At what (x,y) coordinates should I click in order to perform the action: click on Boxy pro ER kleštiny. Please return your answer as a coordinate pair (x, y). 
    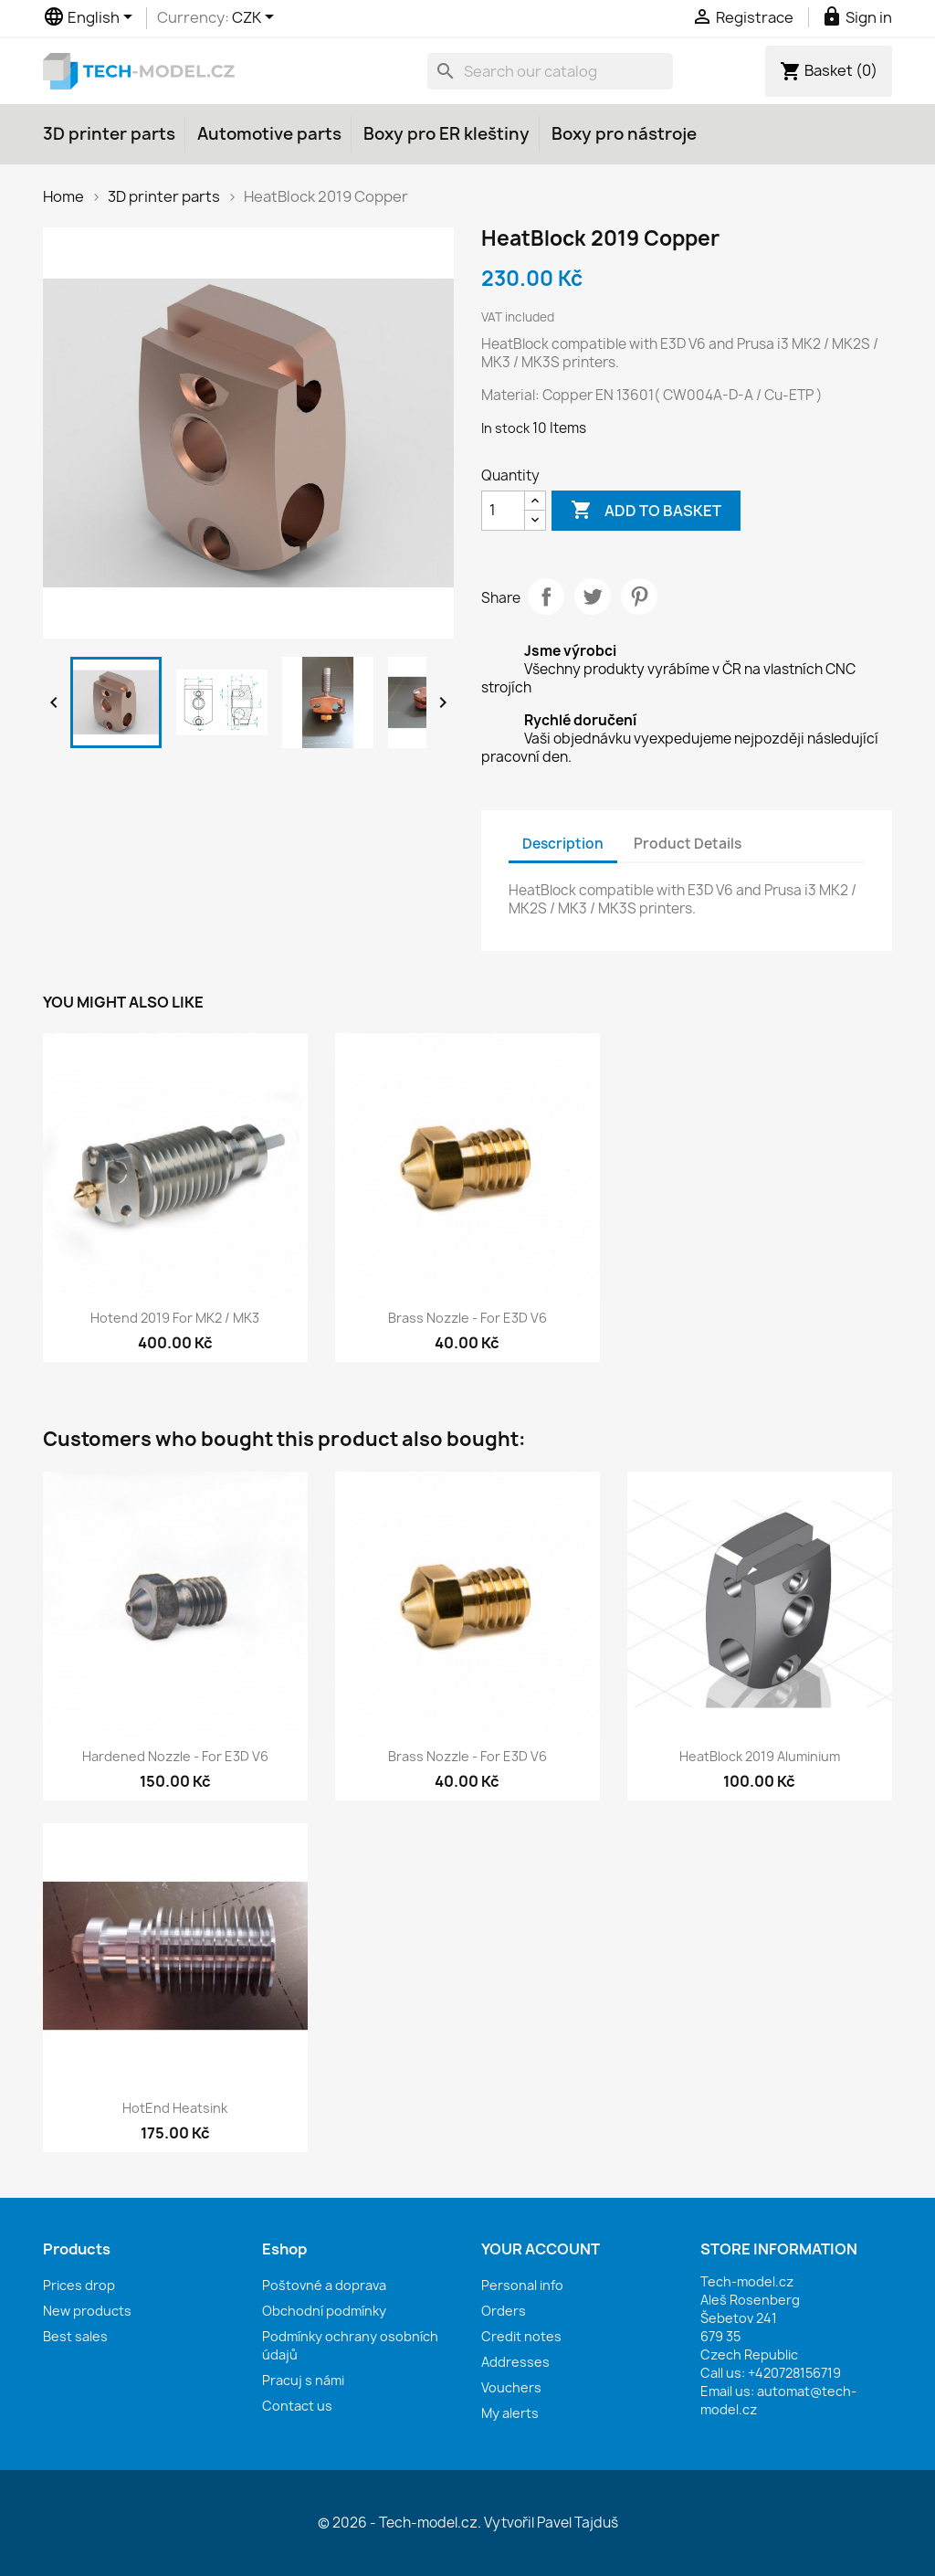
    Looking at the image, I should click on (446, 133).